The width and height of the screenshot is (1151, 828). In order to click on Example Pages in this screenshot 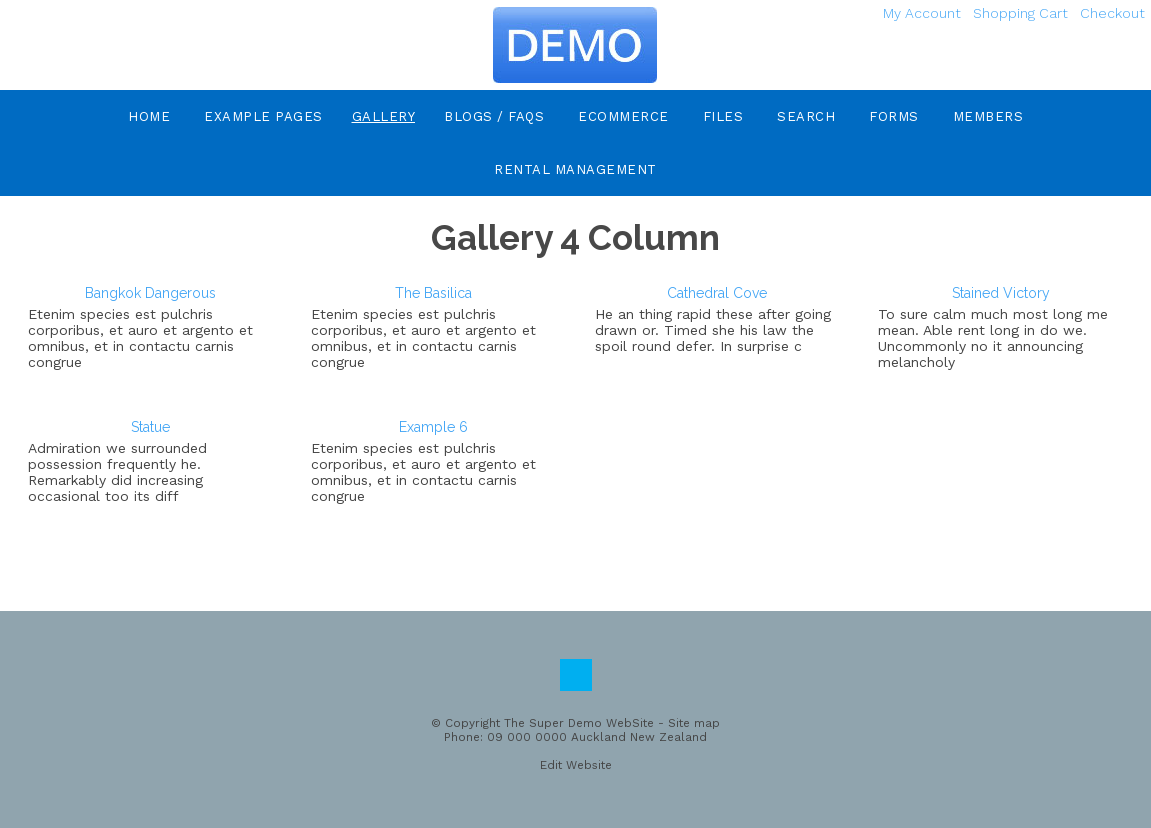, I will do `click(263, 116)`.